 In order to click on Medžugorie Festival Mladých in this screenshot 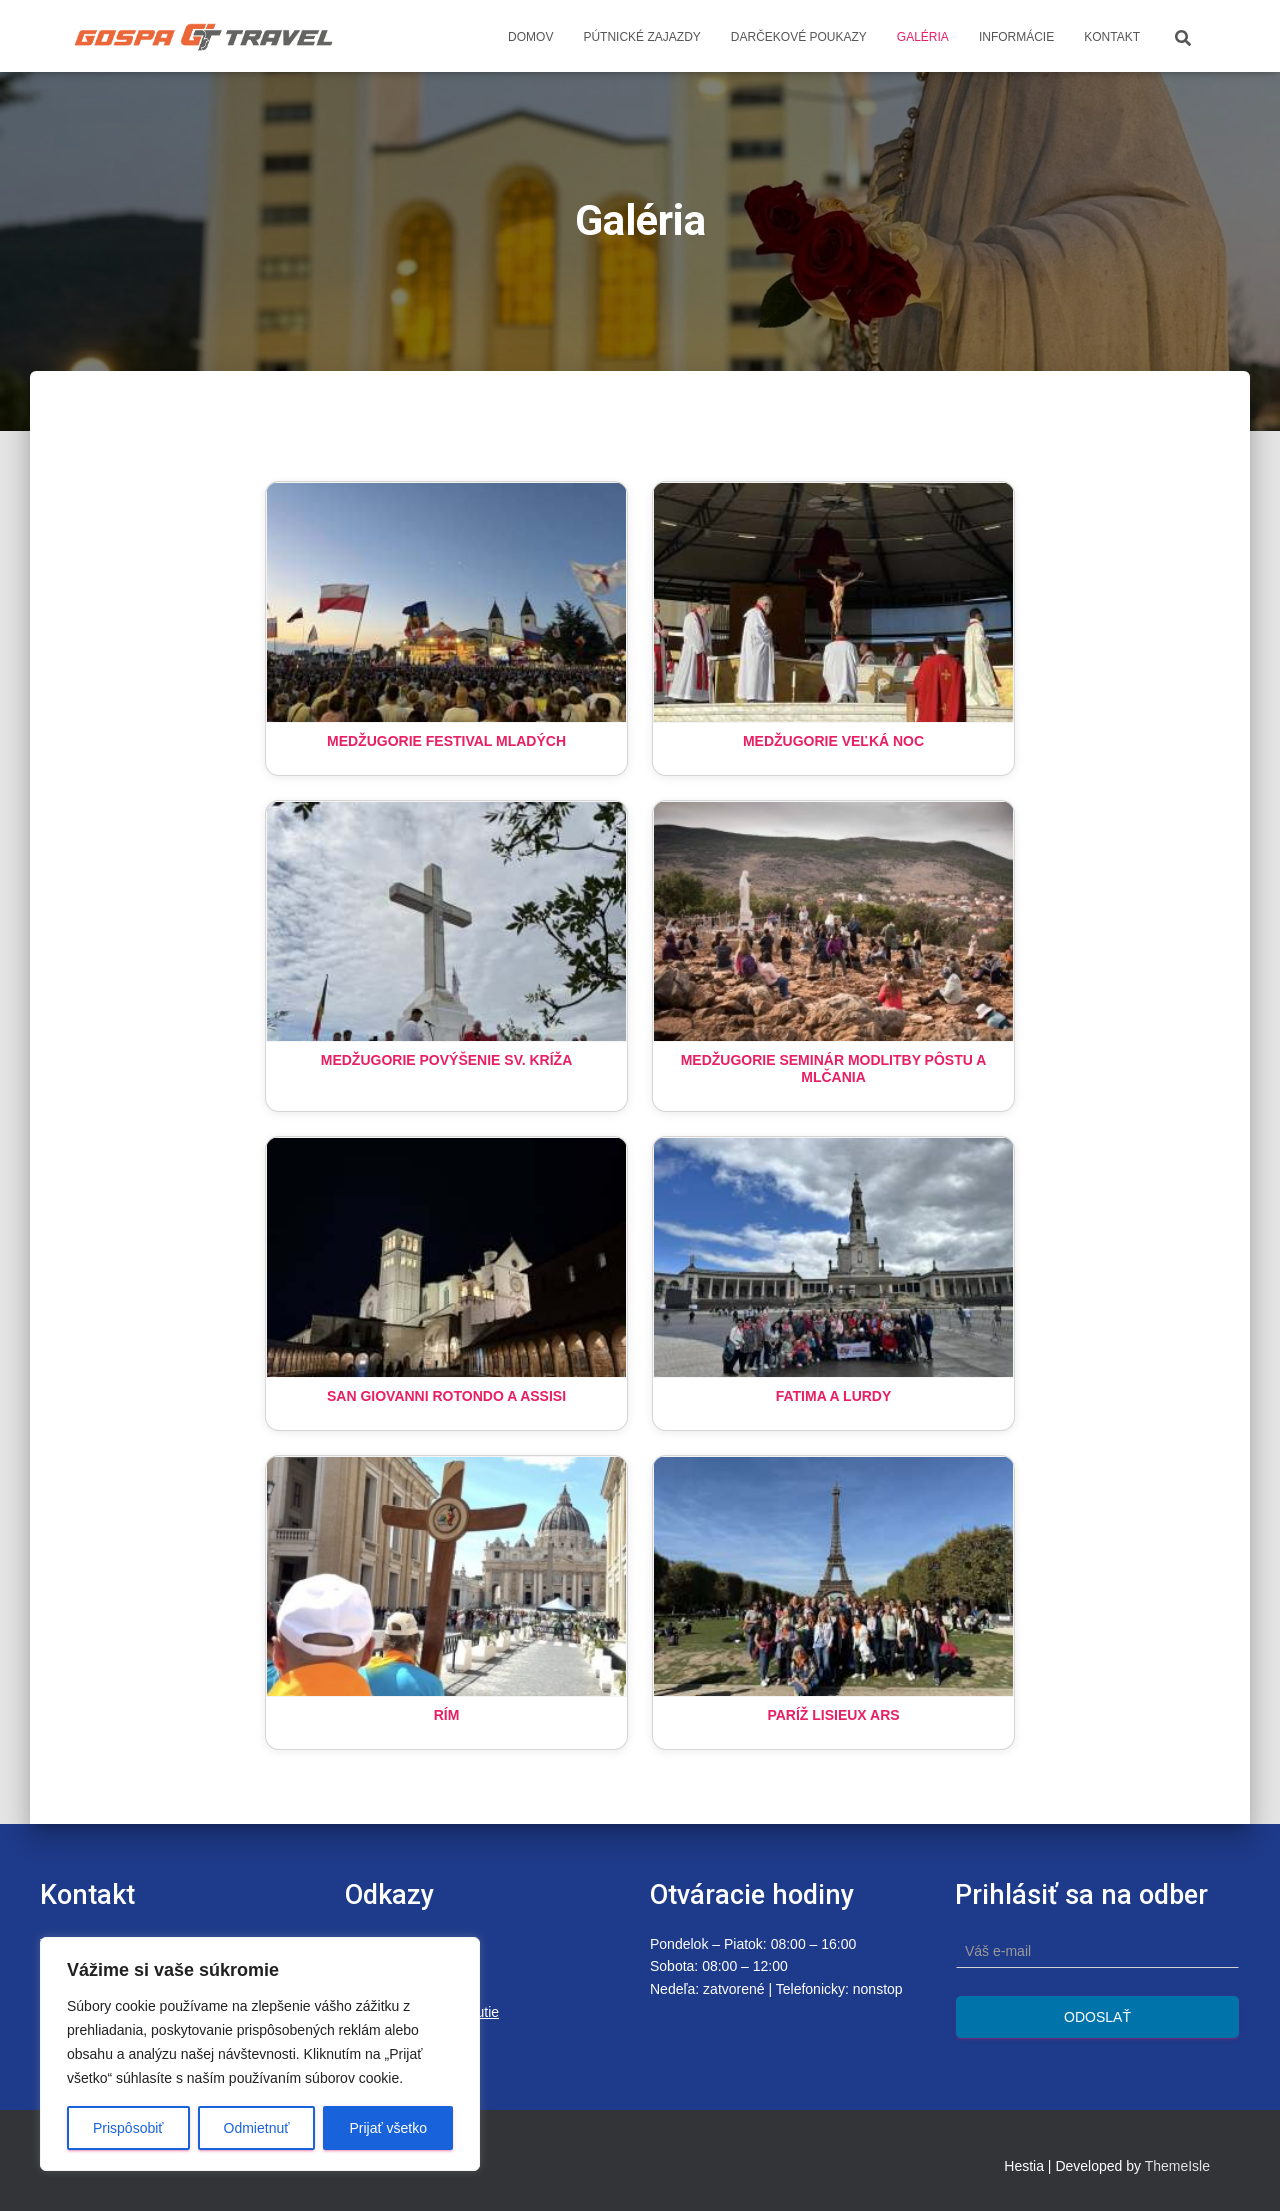, I will do `click(446, 741)`.